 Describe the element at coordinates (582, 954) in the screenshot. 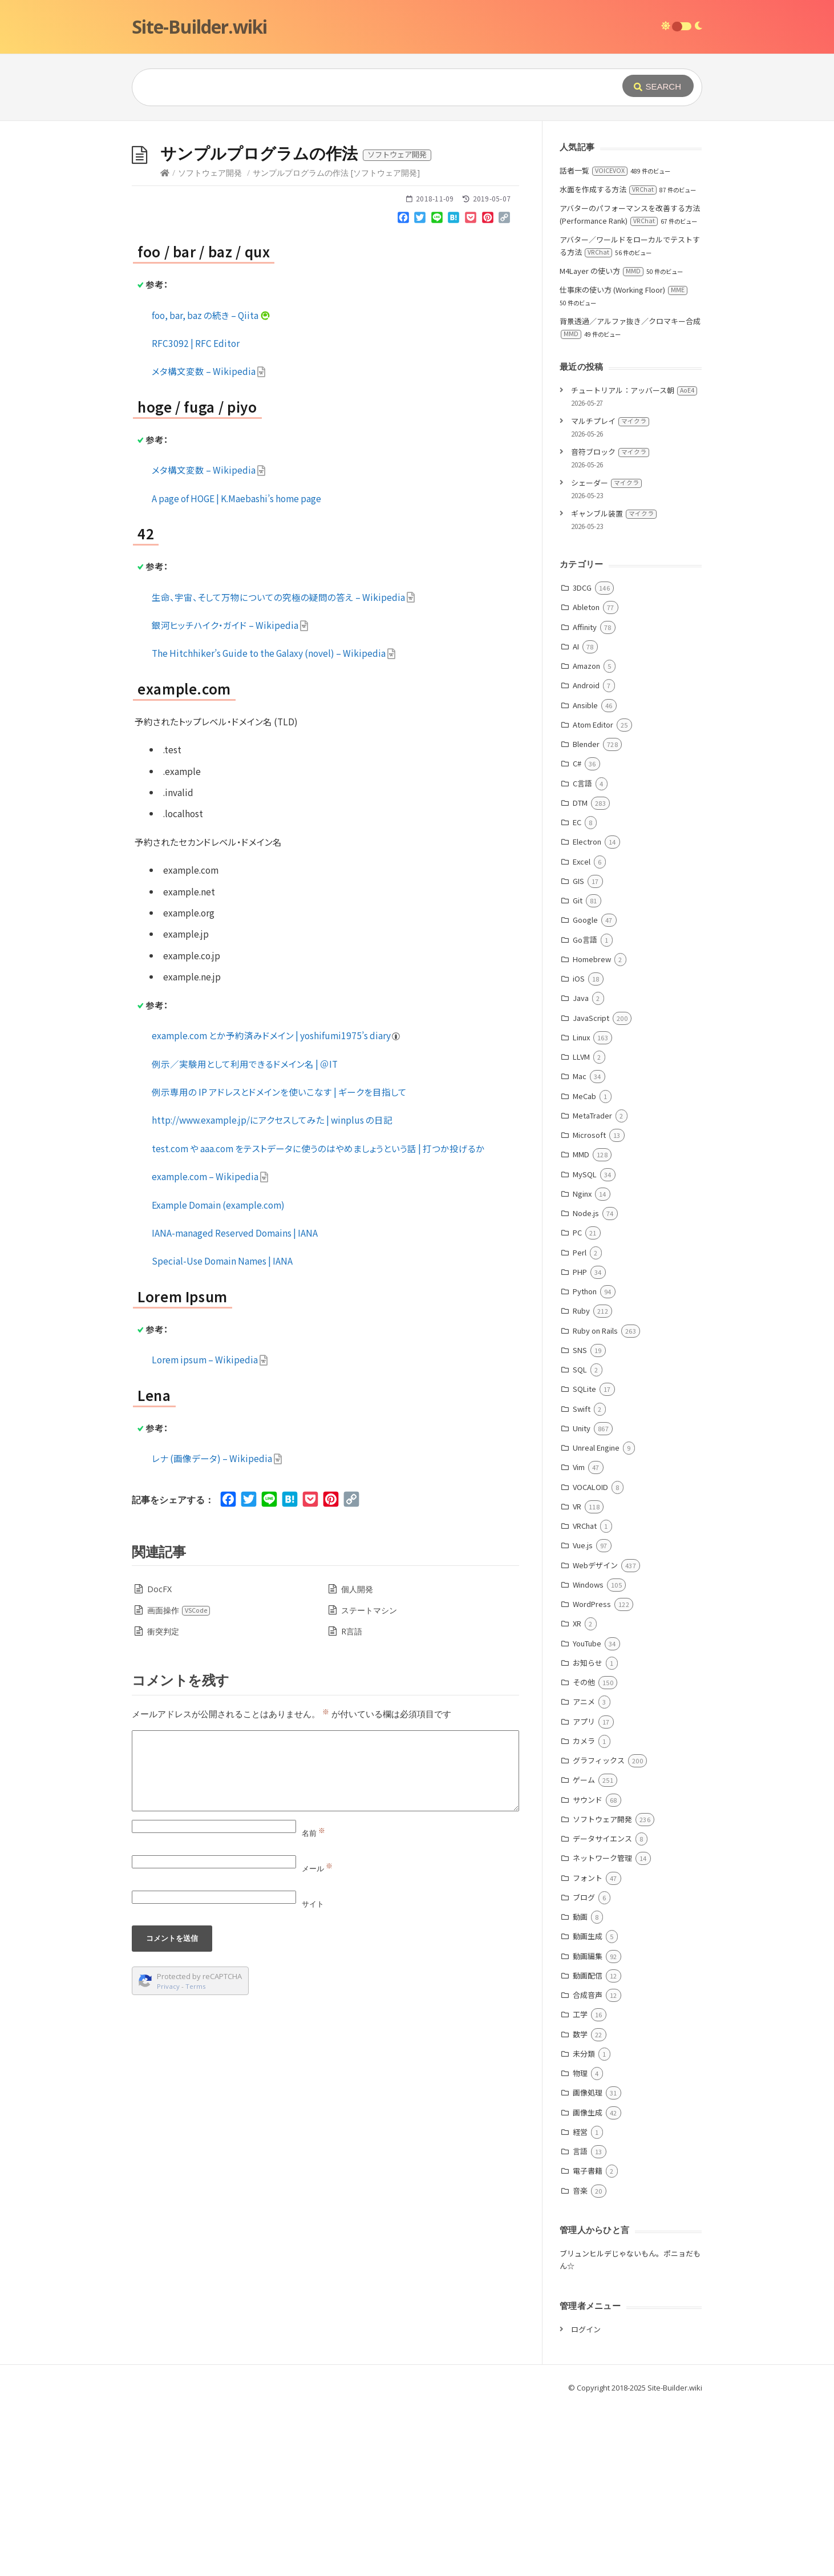

I see `C言語` at that location.